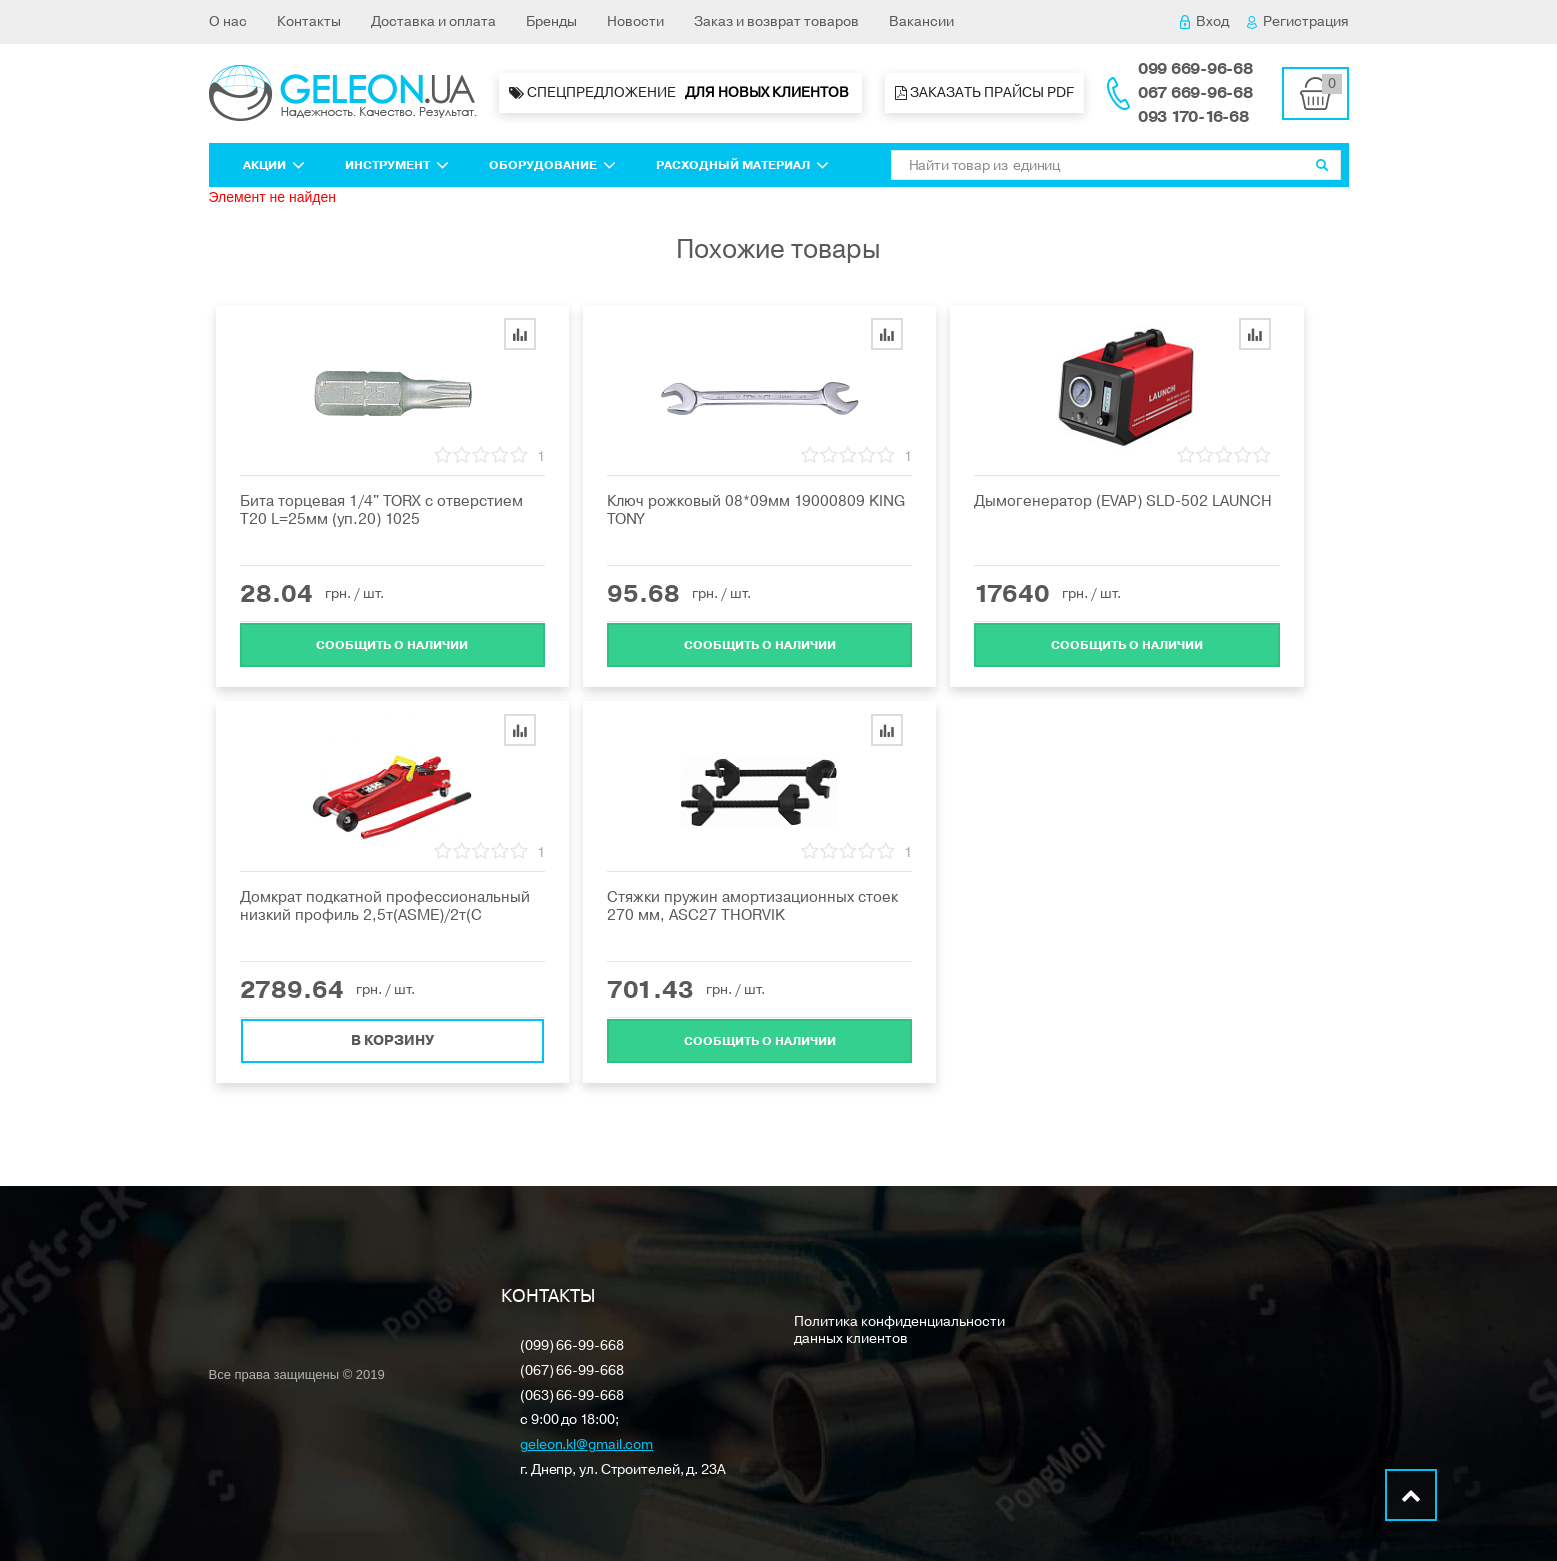 The height and width of the screenshot is (1561, 1557). Describe the element at coordinates (572, 1371) in the screenshot. I see `(067) 66-99-668` at that location.